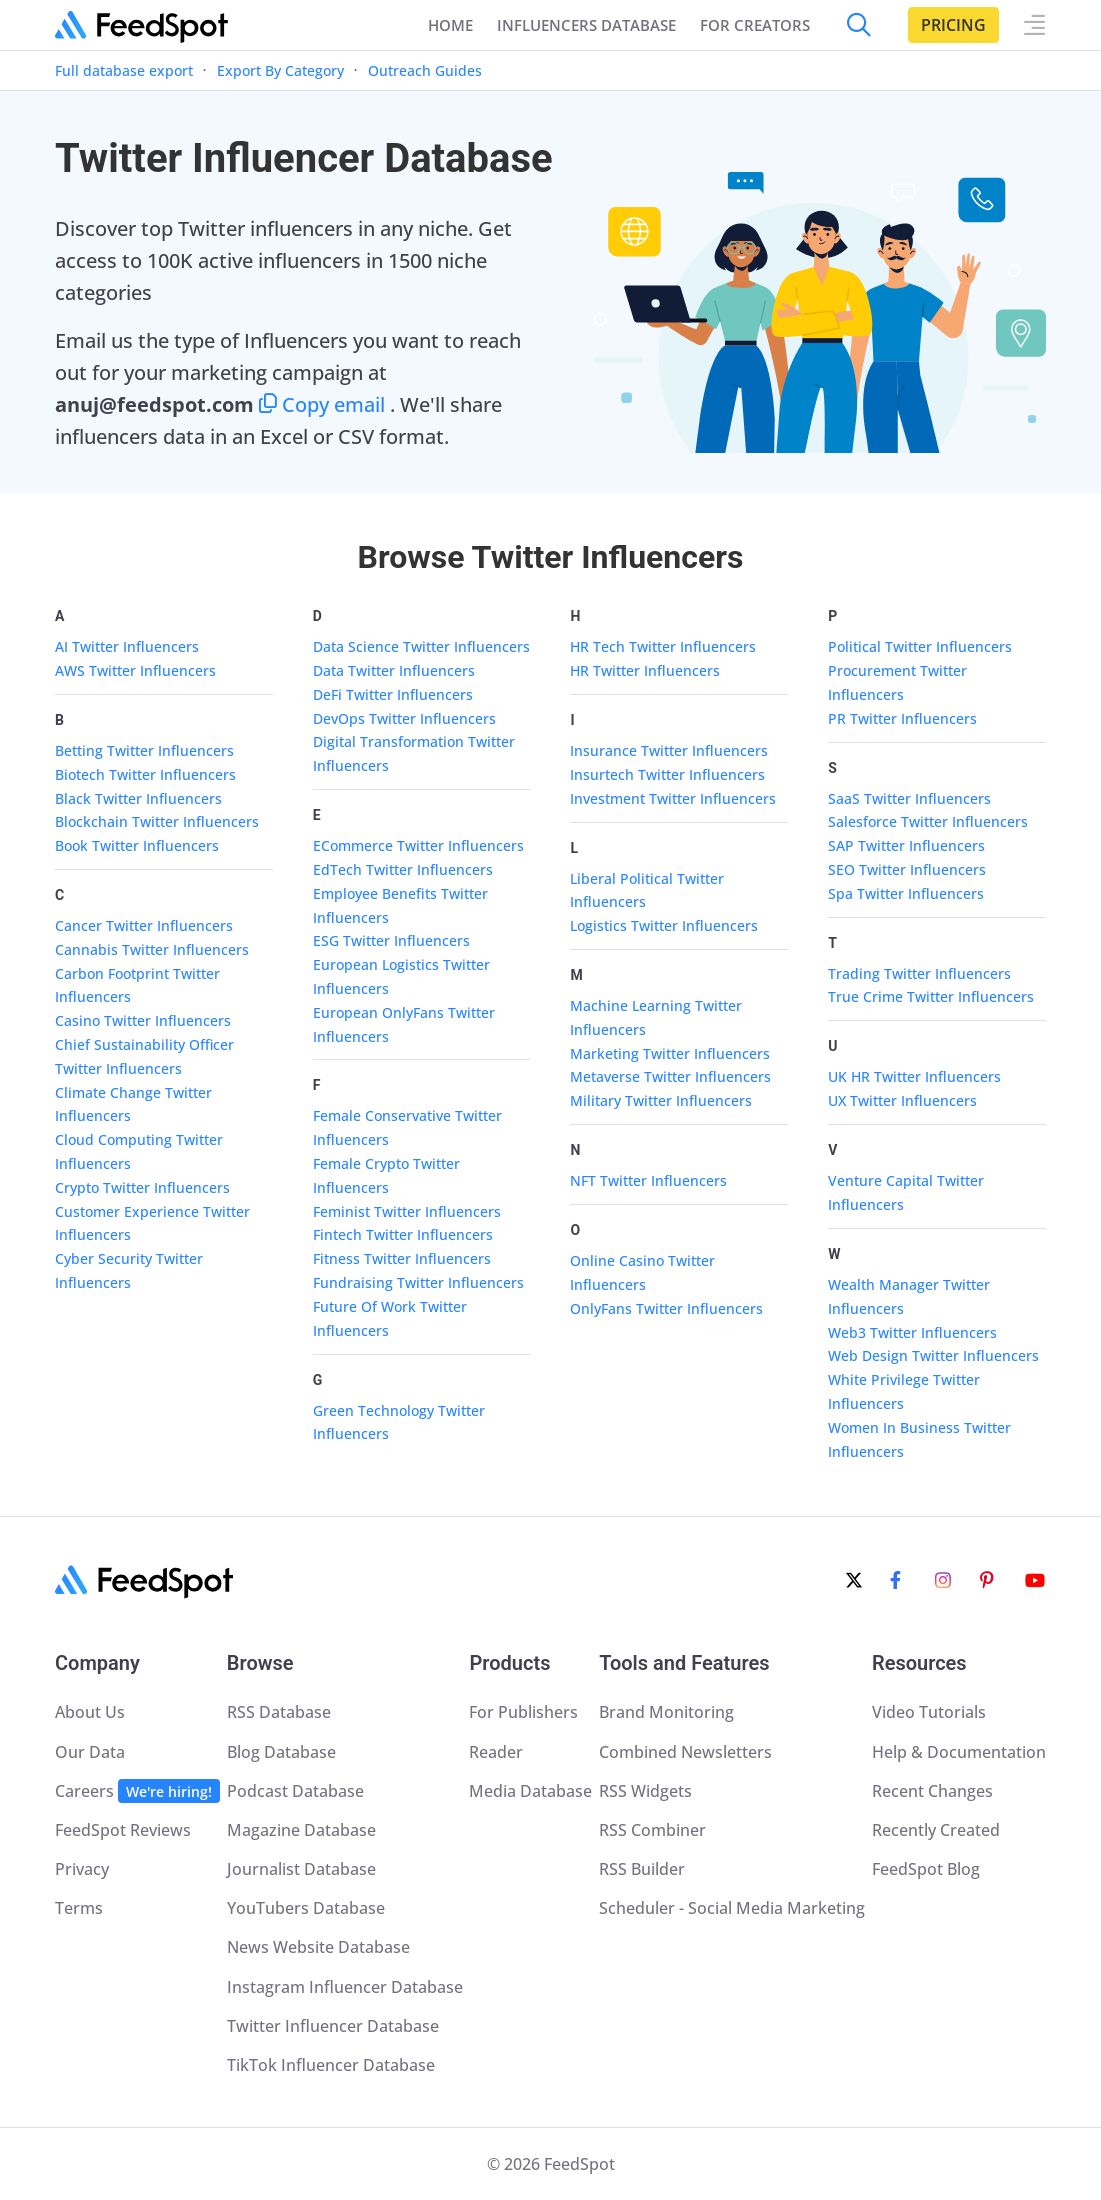  Describe the element at coordinates (755, 25) in the screenshot. I see `FOR CREATORS` at that location.